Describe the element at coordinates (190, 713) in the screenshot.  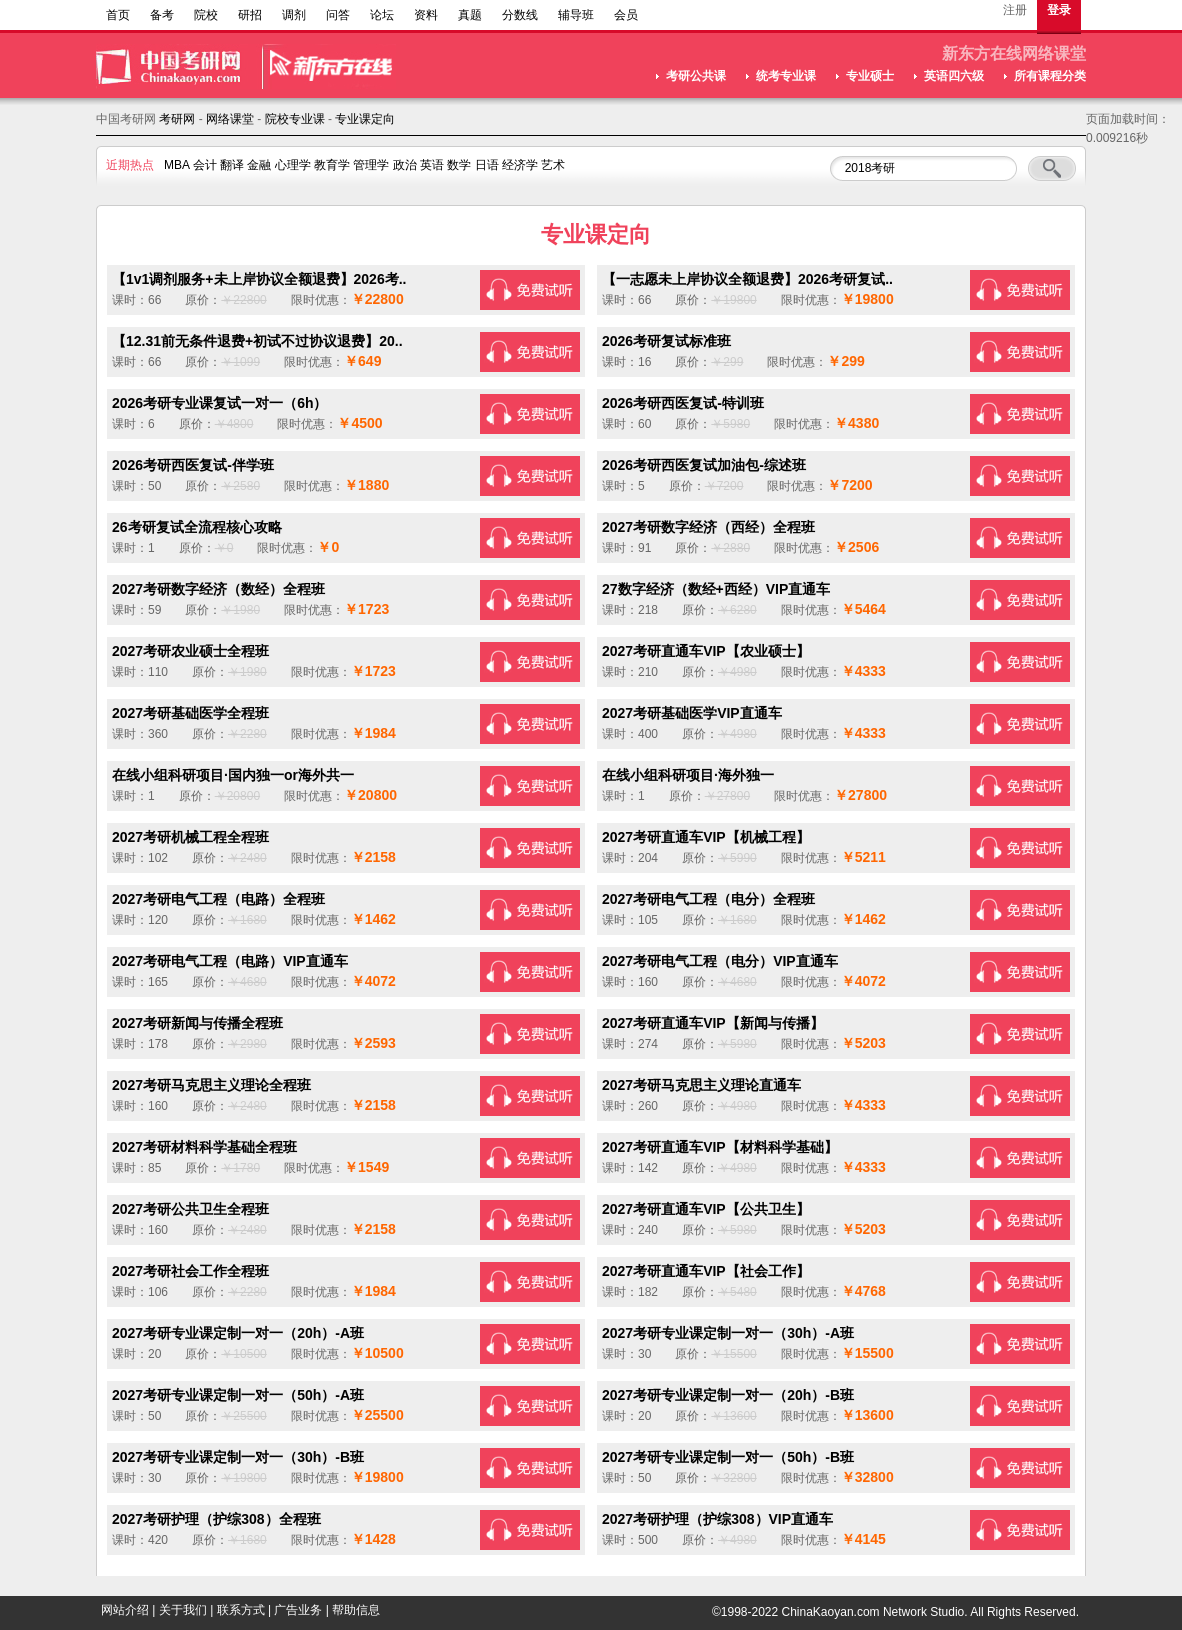
I see `2027考研基础医学全程班` at that location.